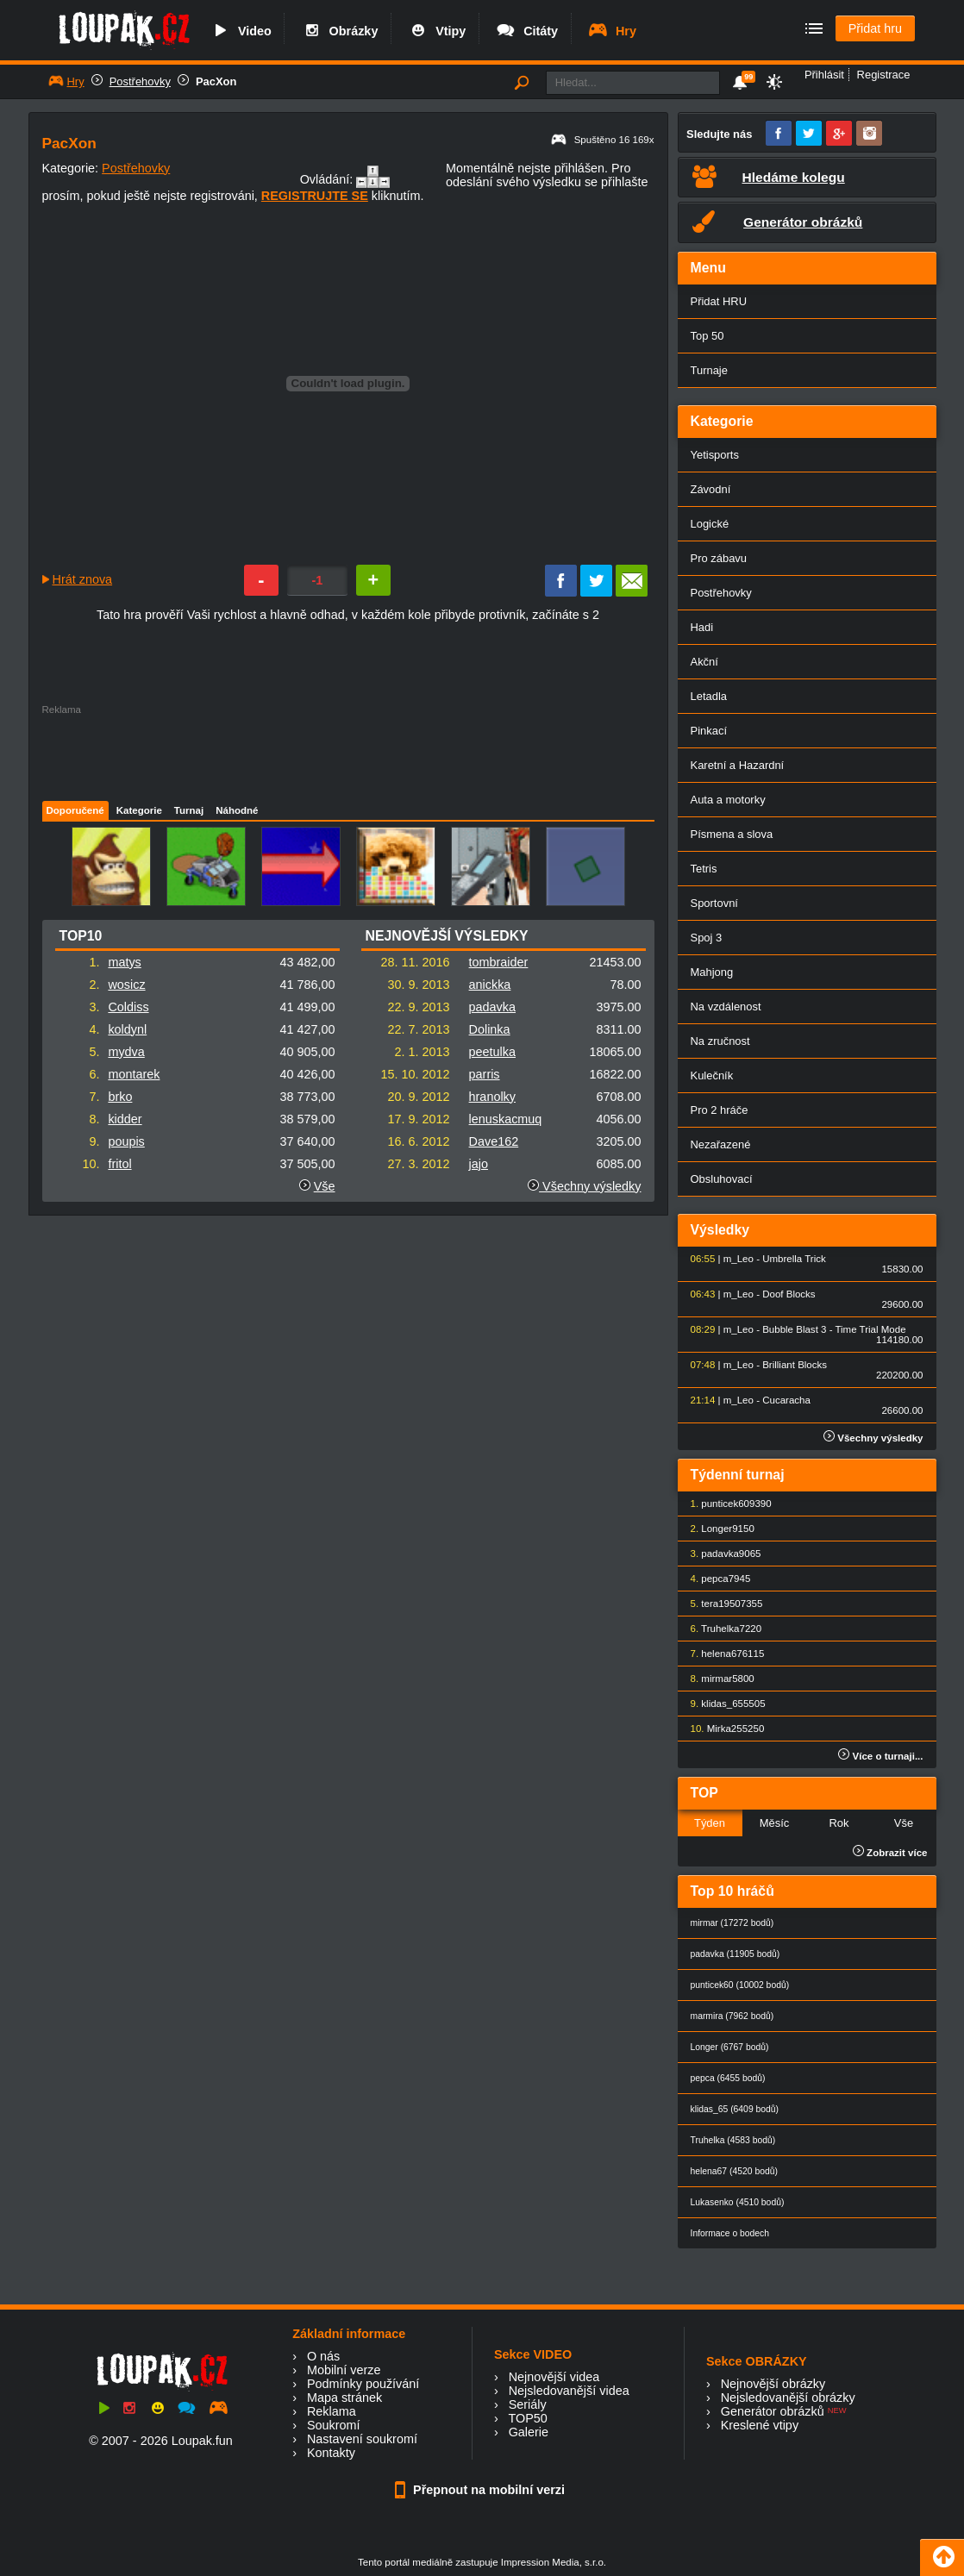 The height and width of the screenshot is (2576, 964). I want to click on klidas_65, so click(722, 1703).